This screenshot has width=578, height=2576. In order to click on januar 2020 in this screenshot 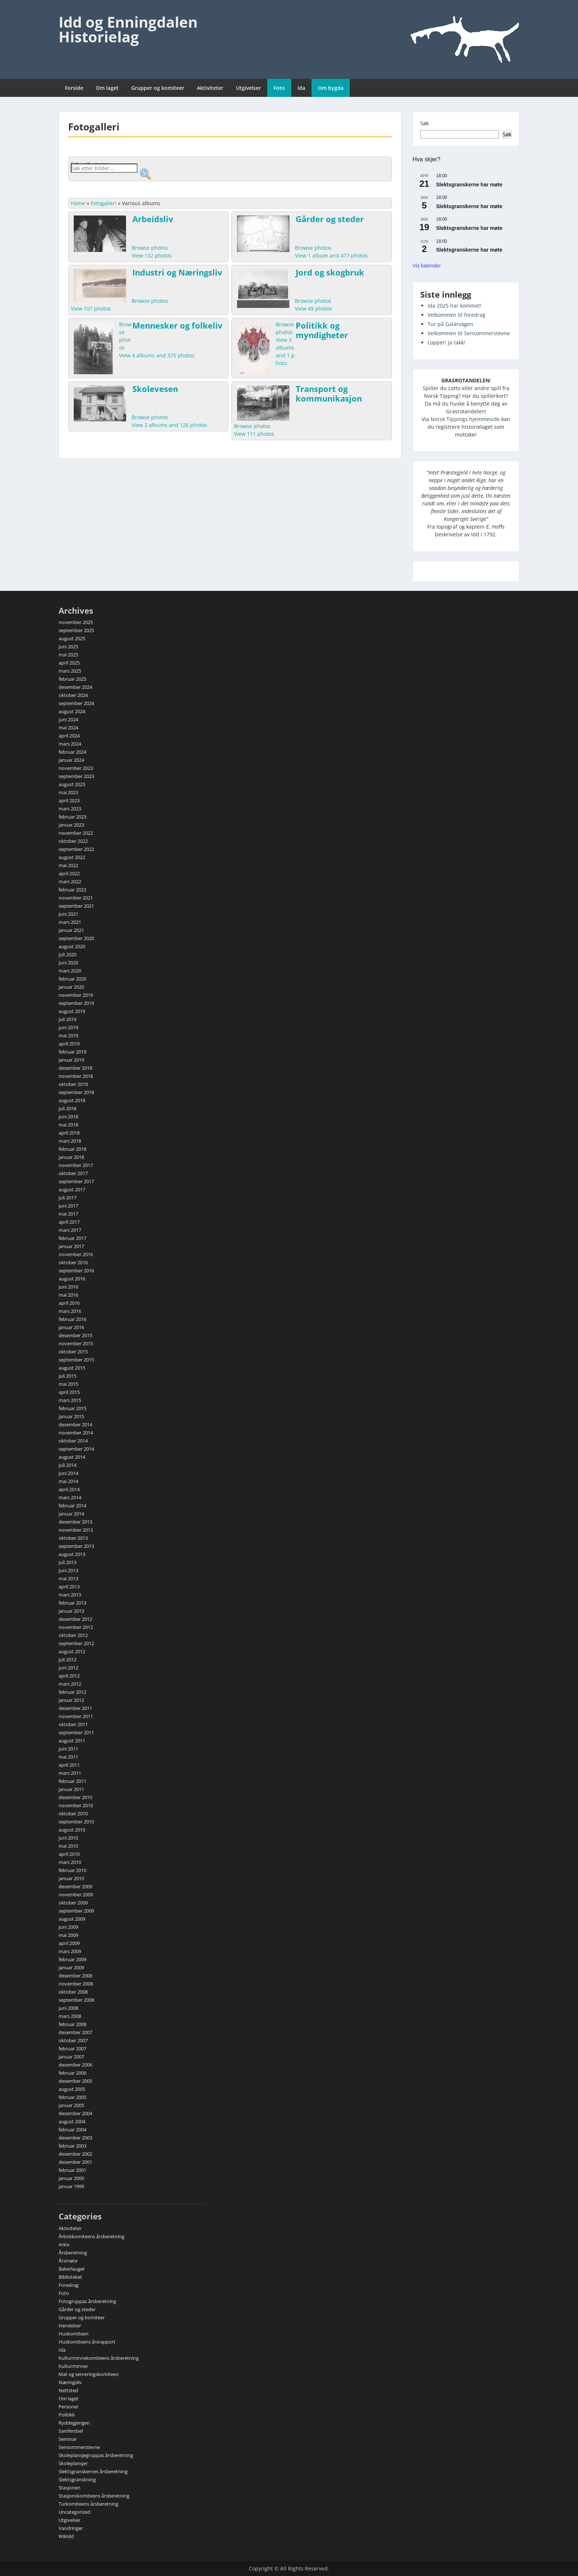, I will do `click(71, 987)`.